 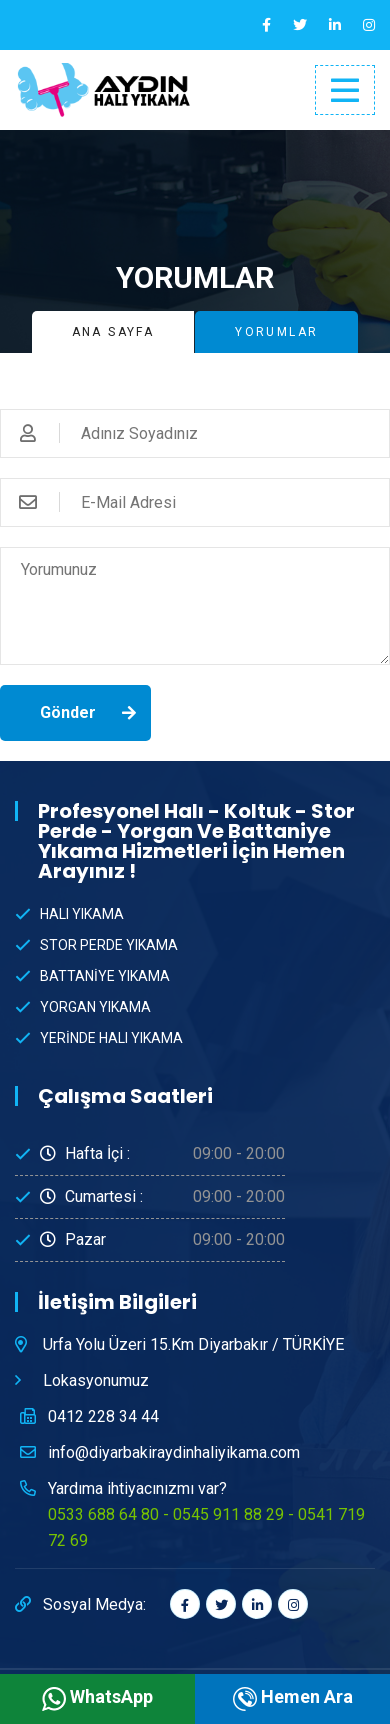 I want to click on YORGAN YIKAMA, so click(x=95, y=1007).